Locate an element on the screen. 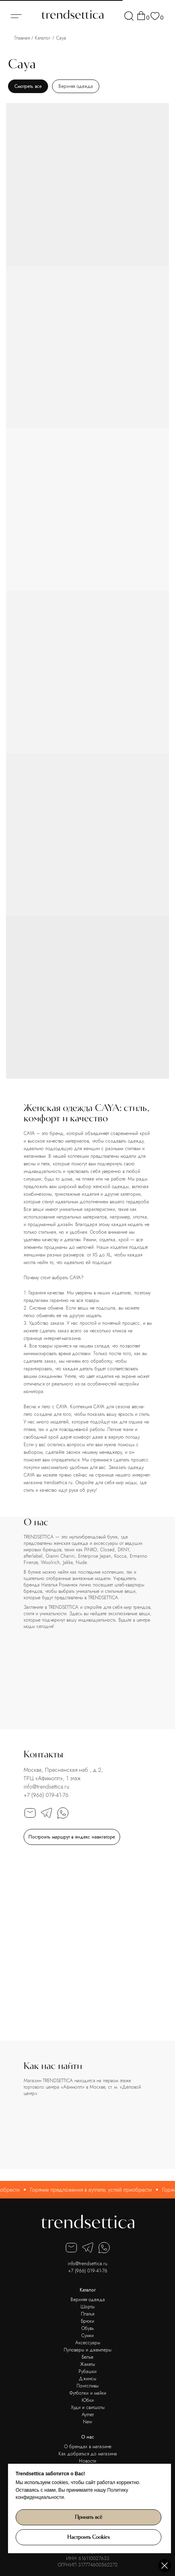  Верхняя одежда is located at coordinates (75, 86).